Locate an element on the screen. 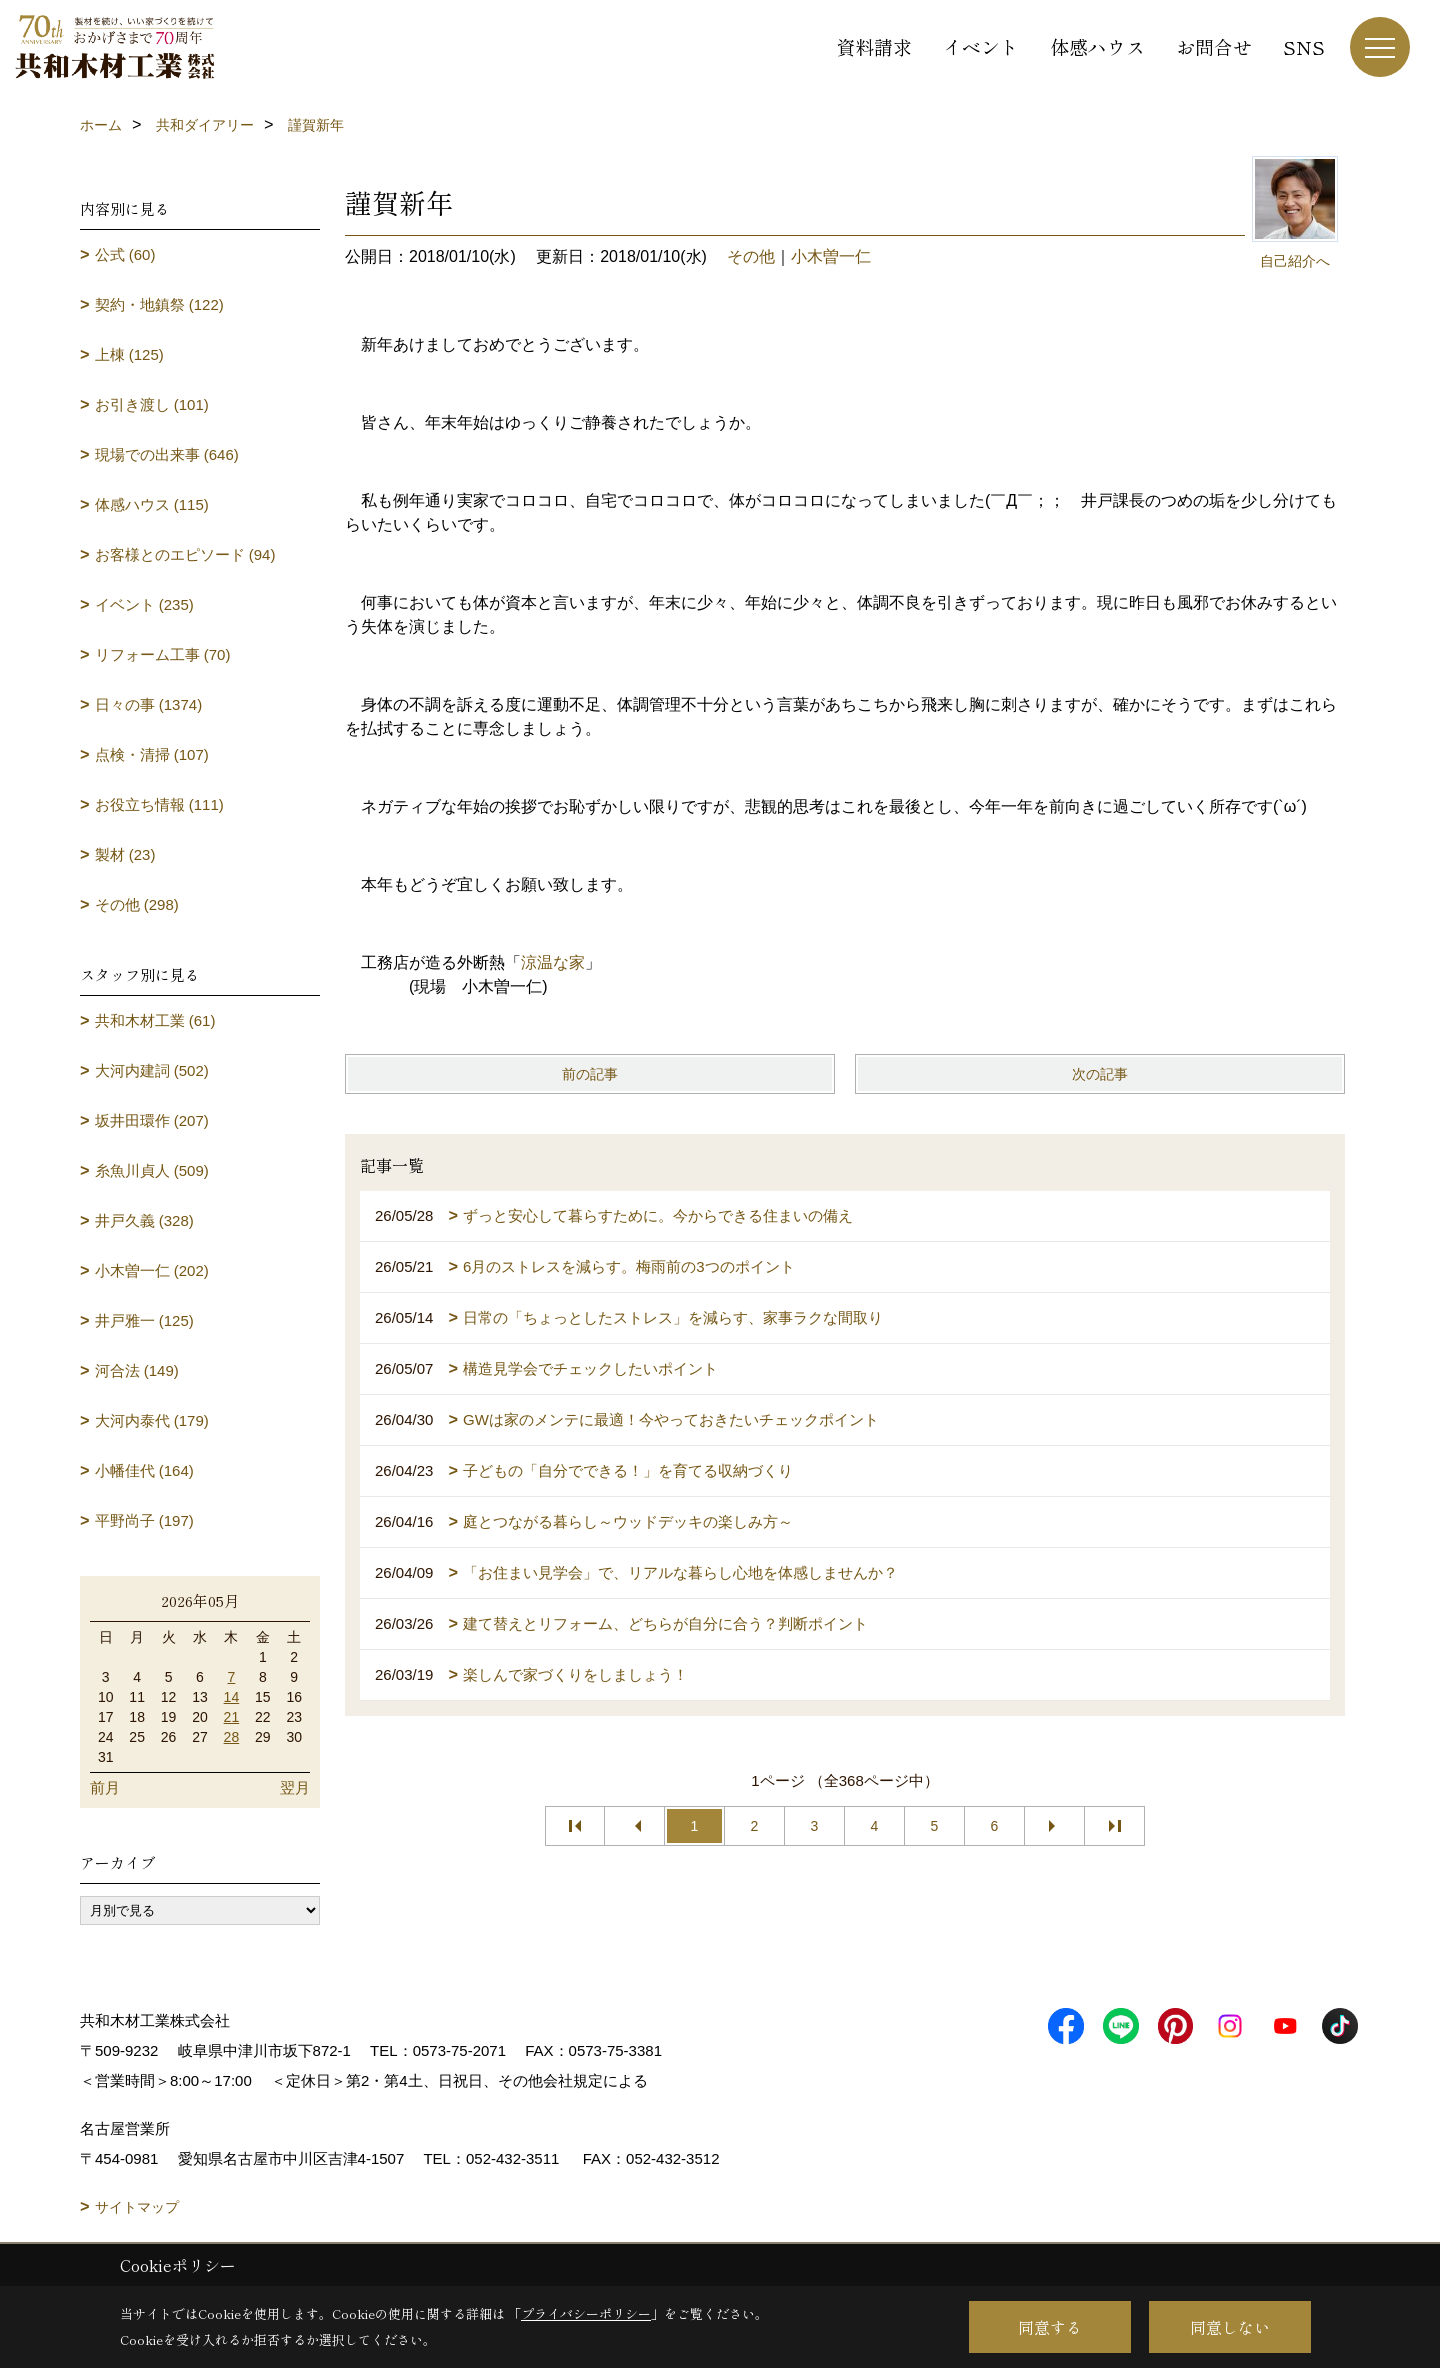 Image resolution: width=1440 pixels, height=2368 pixels. お引き渡し (101) is located at coordinates (152, 404).